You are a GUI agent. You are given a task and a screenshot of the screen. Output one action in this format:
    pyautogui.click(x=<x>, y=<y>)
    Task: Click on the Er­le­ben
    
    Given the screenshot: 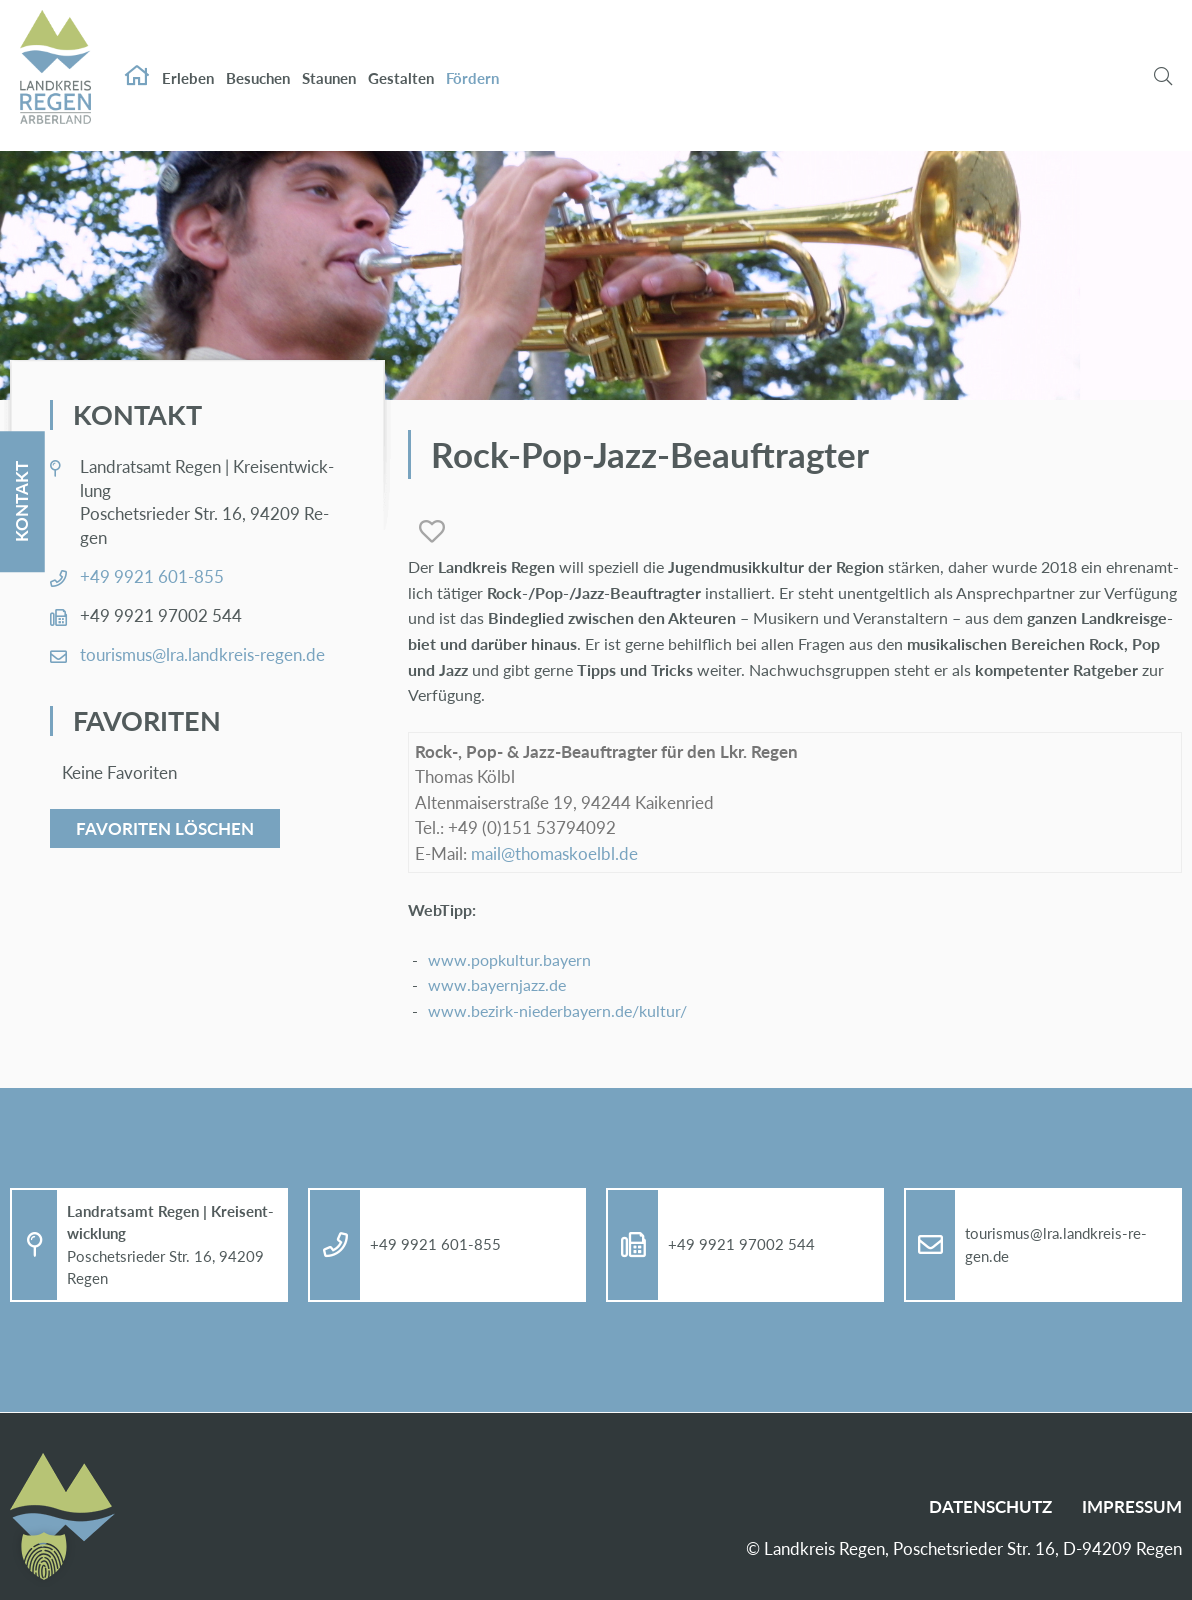 What is the action you would take?
    pyautogui.click(x=188, y=58)
    